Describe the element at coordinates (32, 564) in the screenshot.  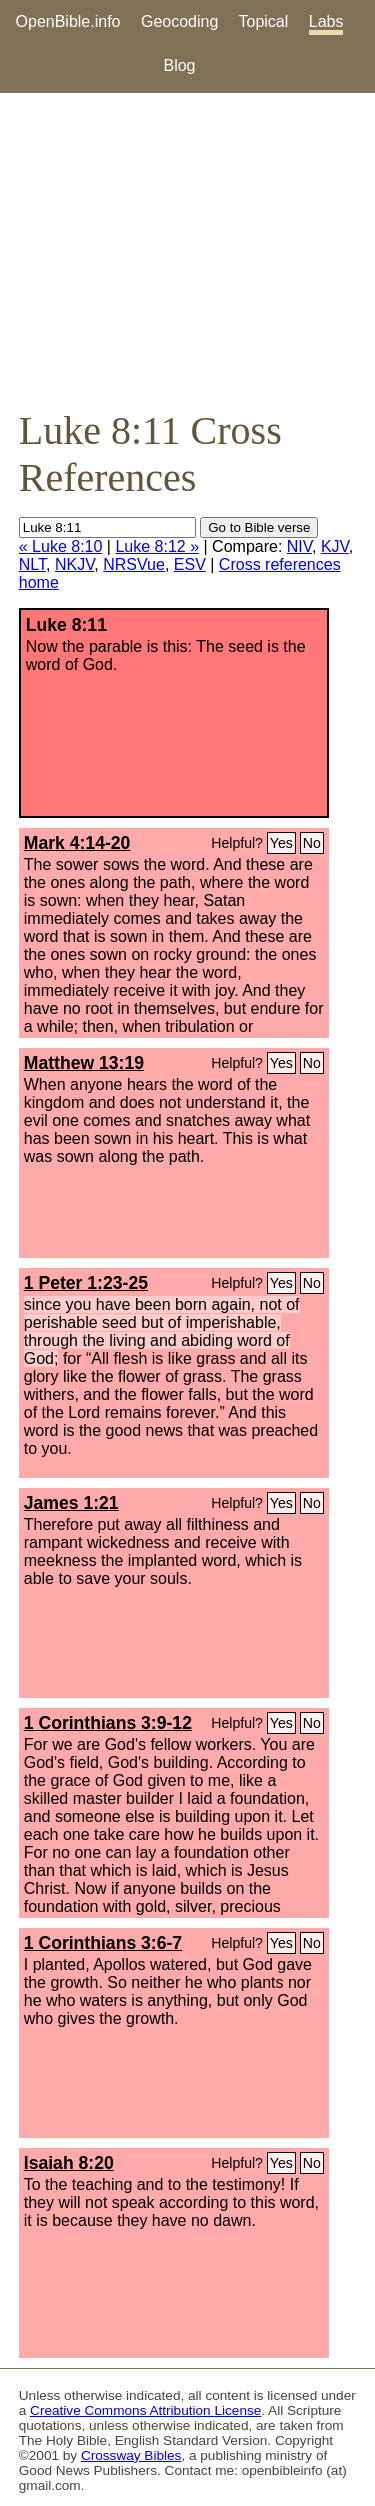
I see `NLT` at that location.